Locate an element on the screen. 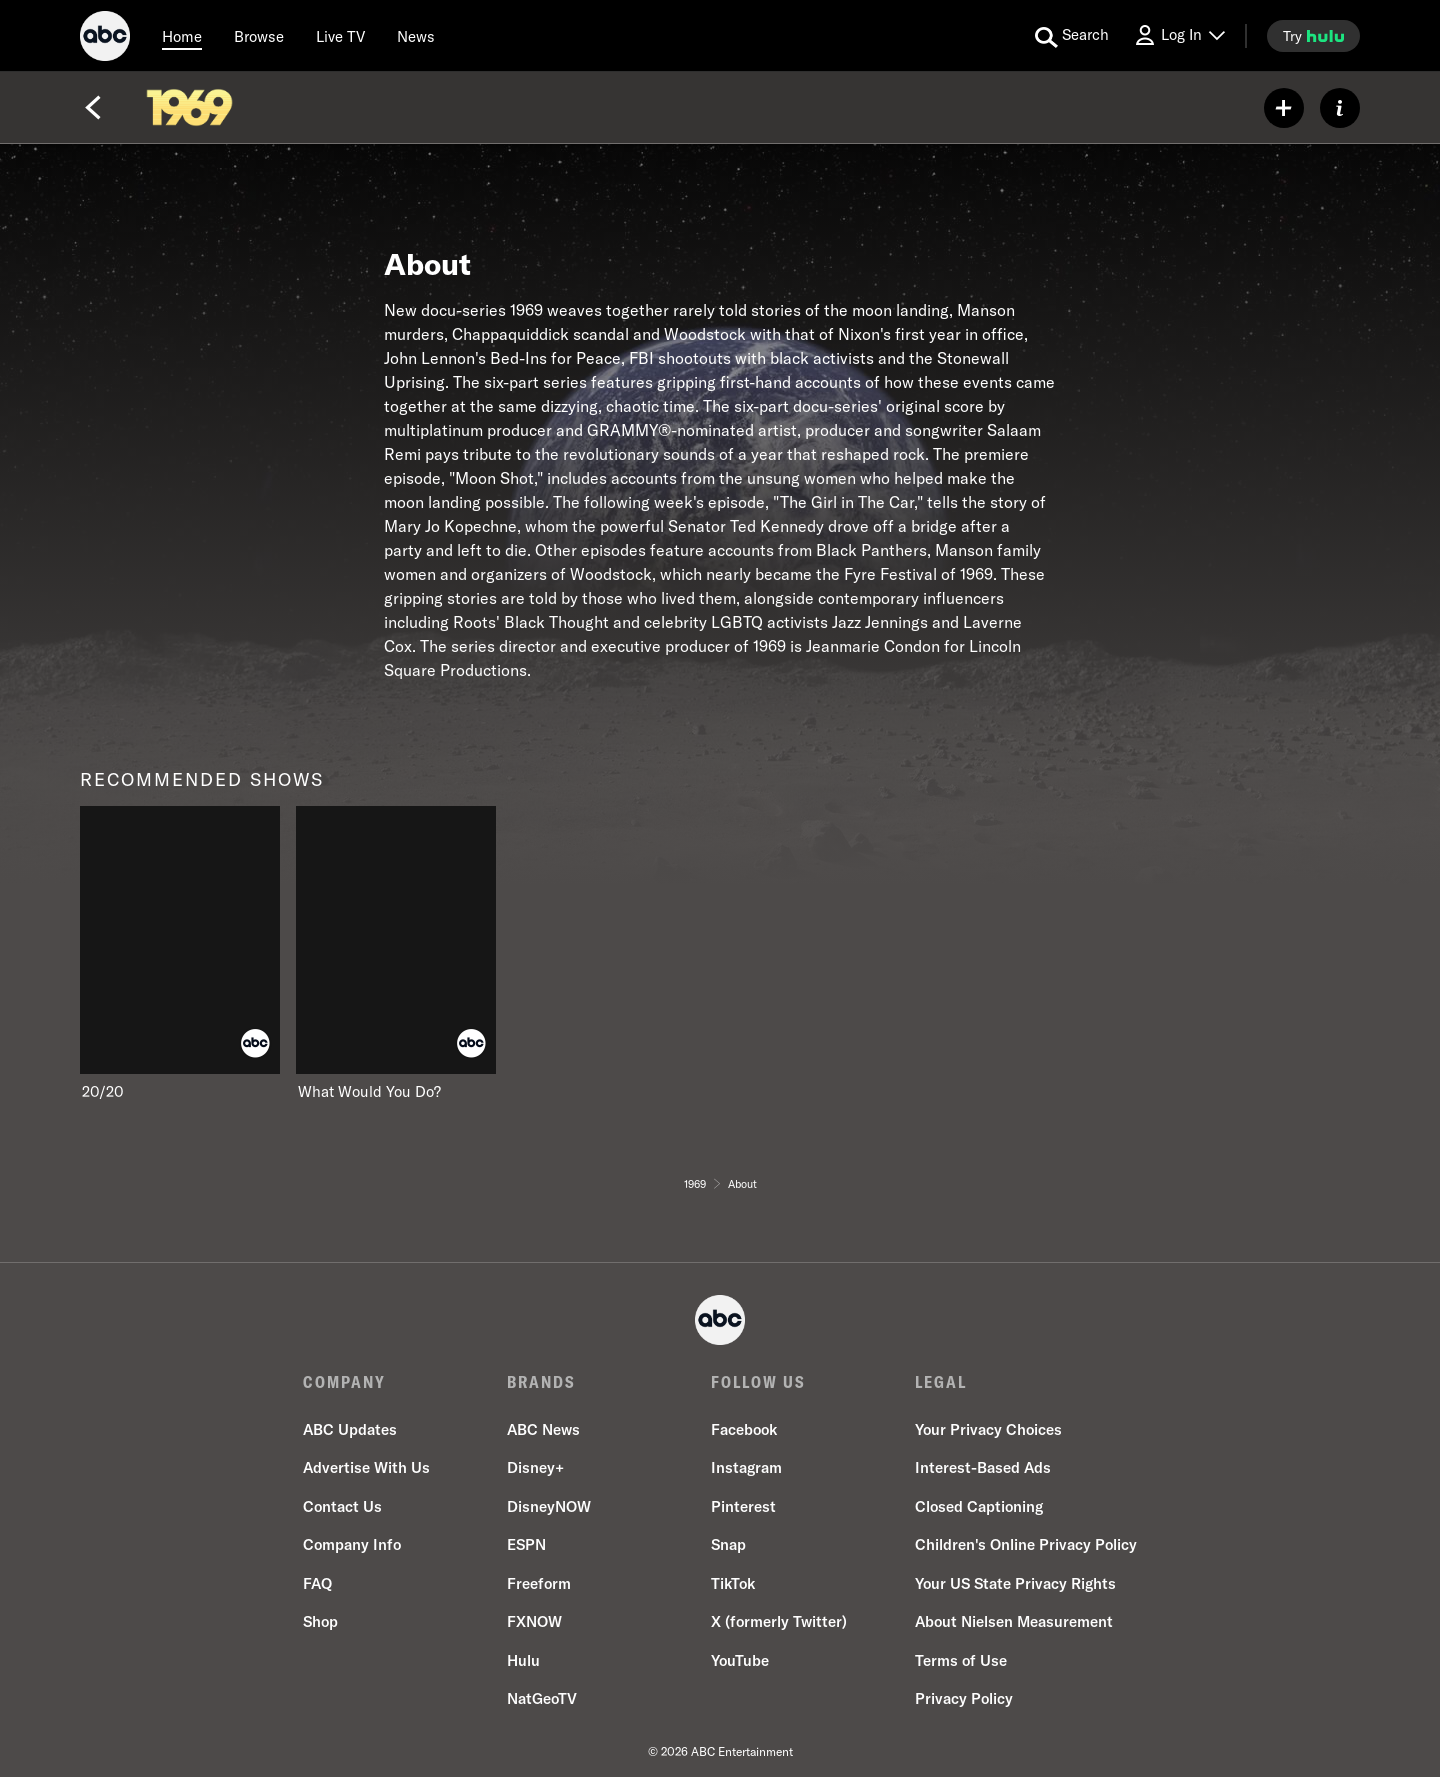  Snap is located at coordinates (728, 1544).